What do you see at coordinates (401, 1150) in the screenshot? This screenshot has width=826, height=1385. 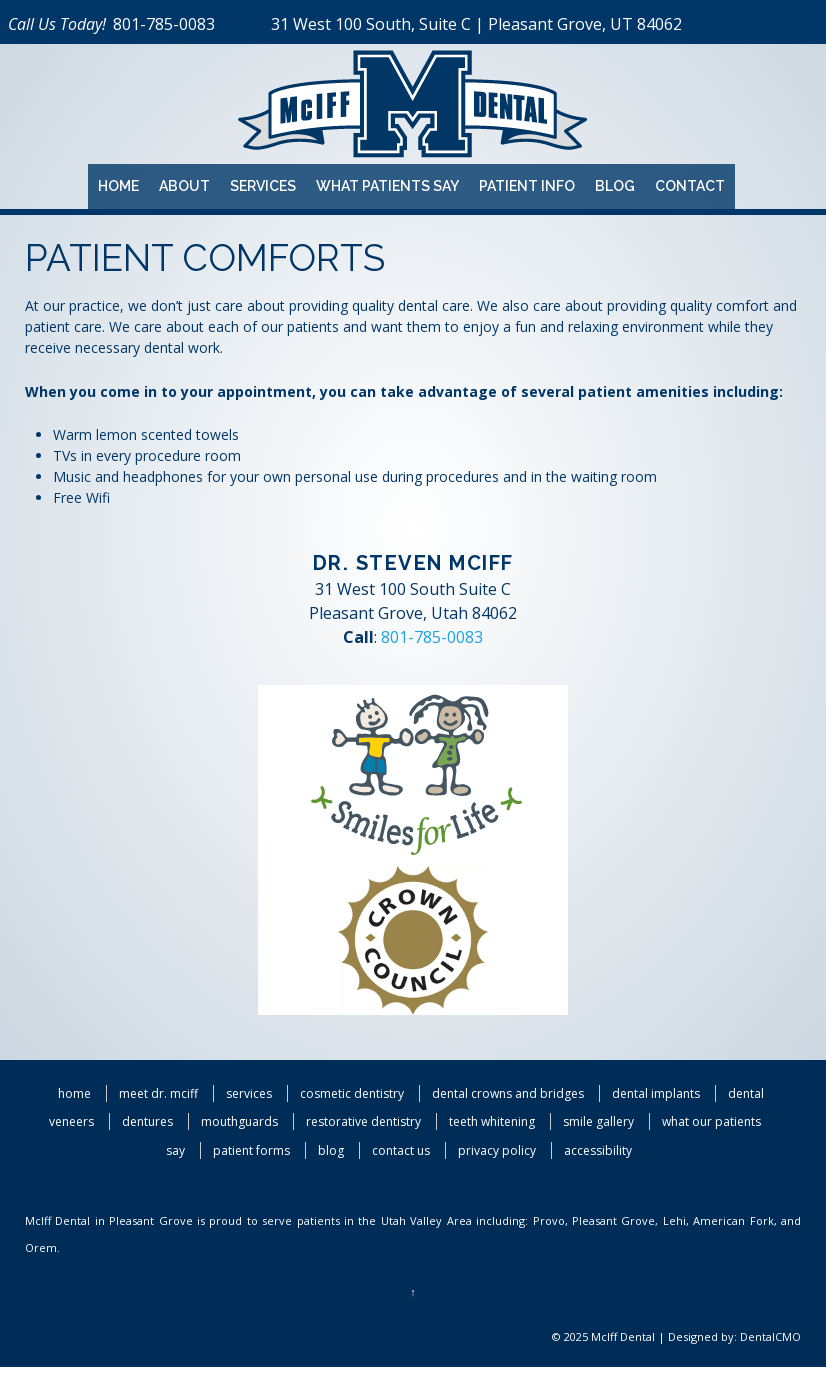 I see `Contact Us` at bounding box center [401, 1150].